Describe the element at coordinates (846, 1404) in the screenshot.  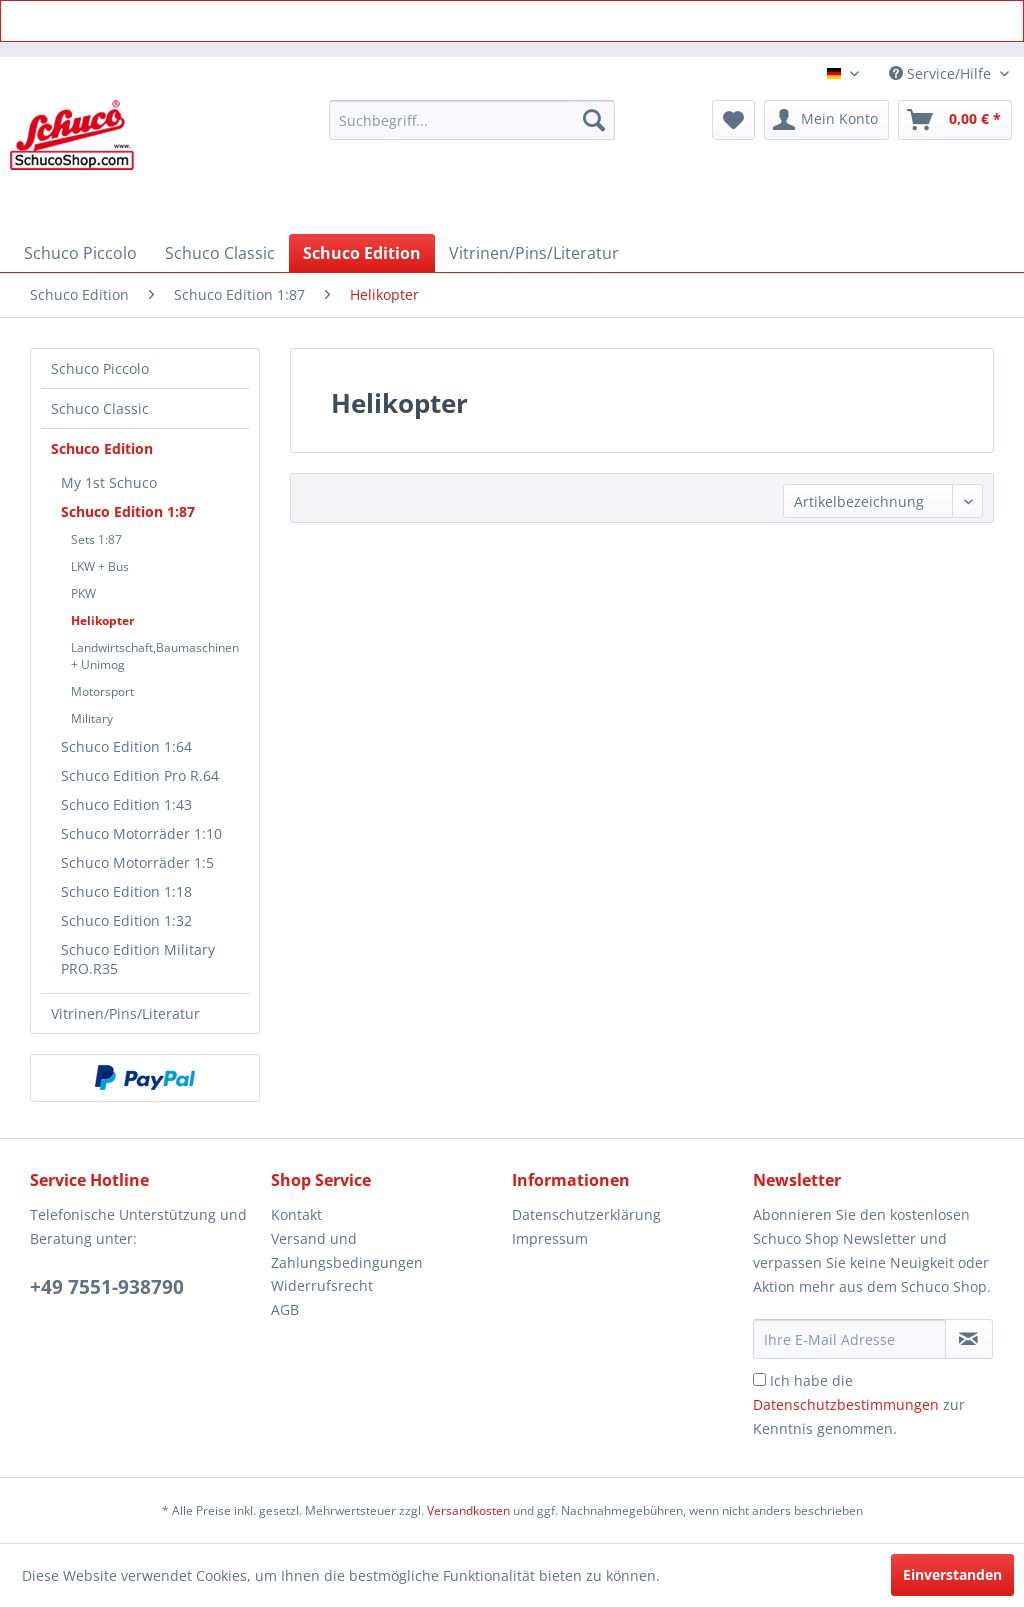
I see `Datenschutzbestimmungen` at that location.